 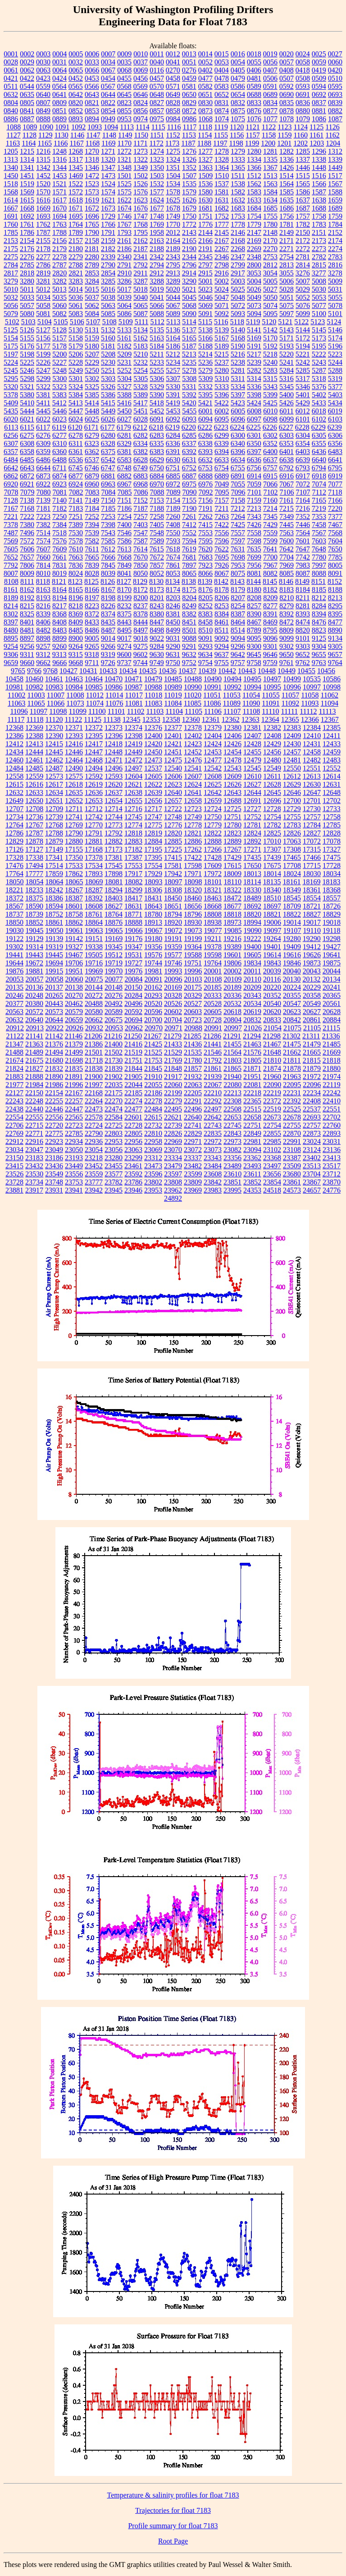 What do you see at coordinates (74, 833) in the screenshot?
I see `12790` at bounding box center [74, 833].